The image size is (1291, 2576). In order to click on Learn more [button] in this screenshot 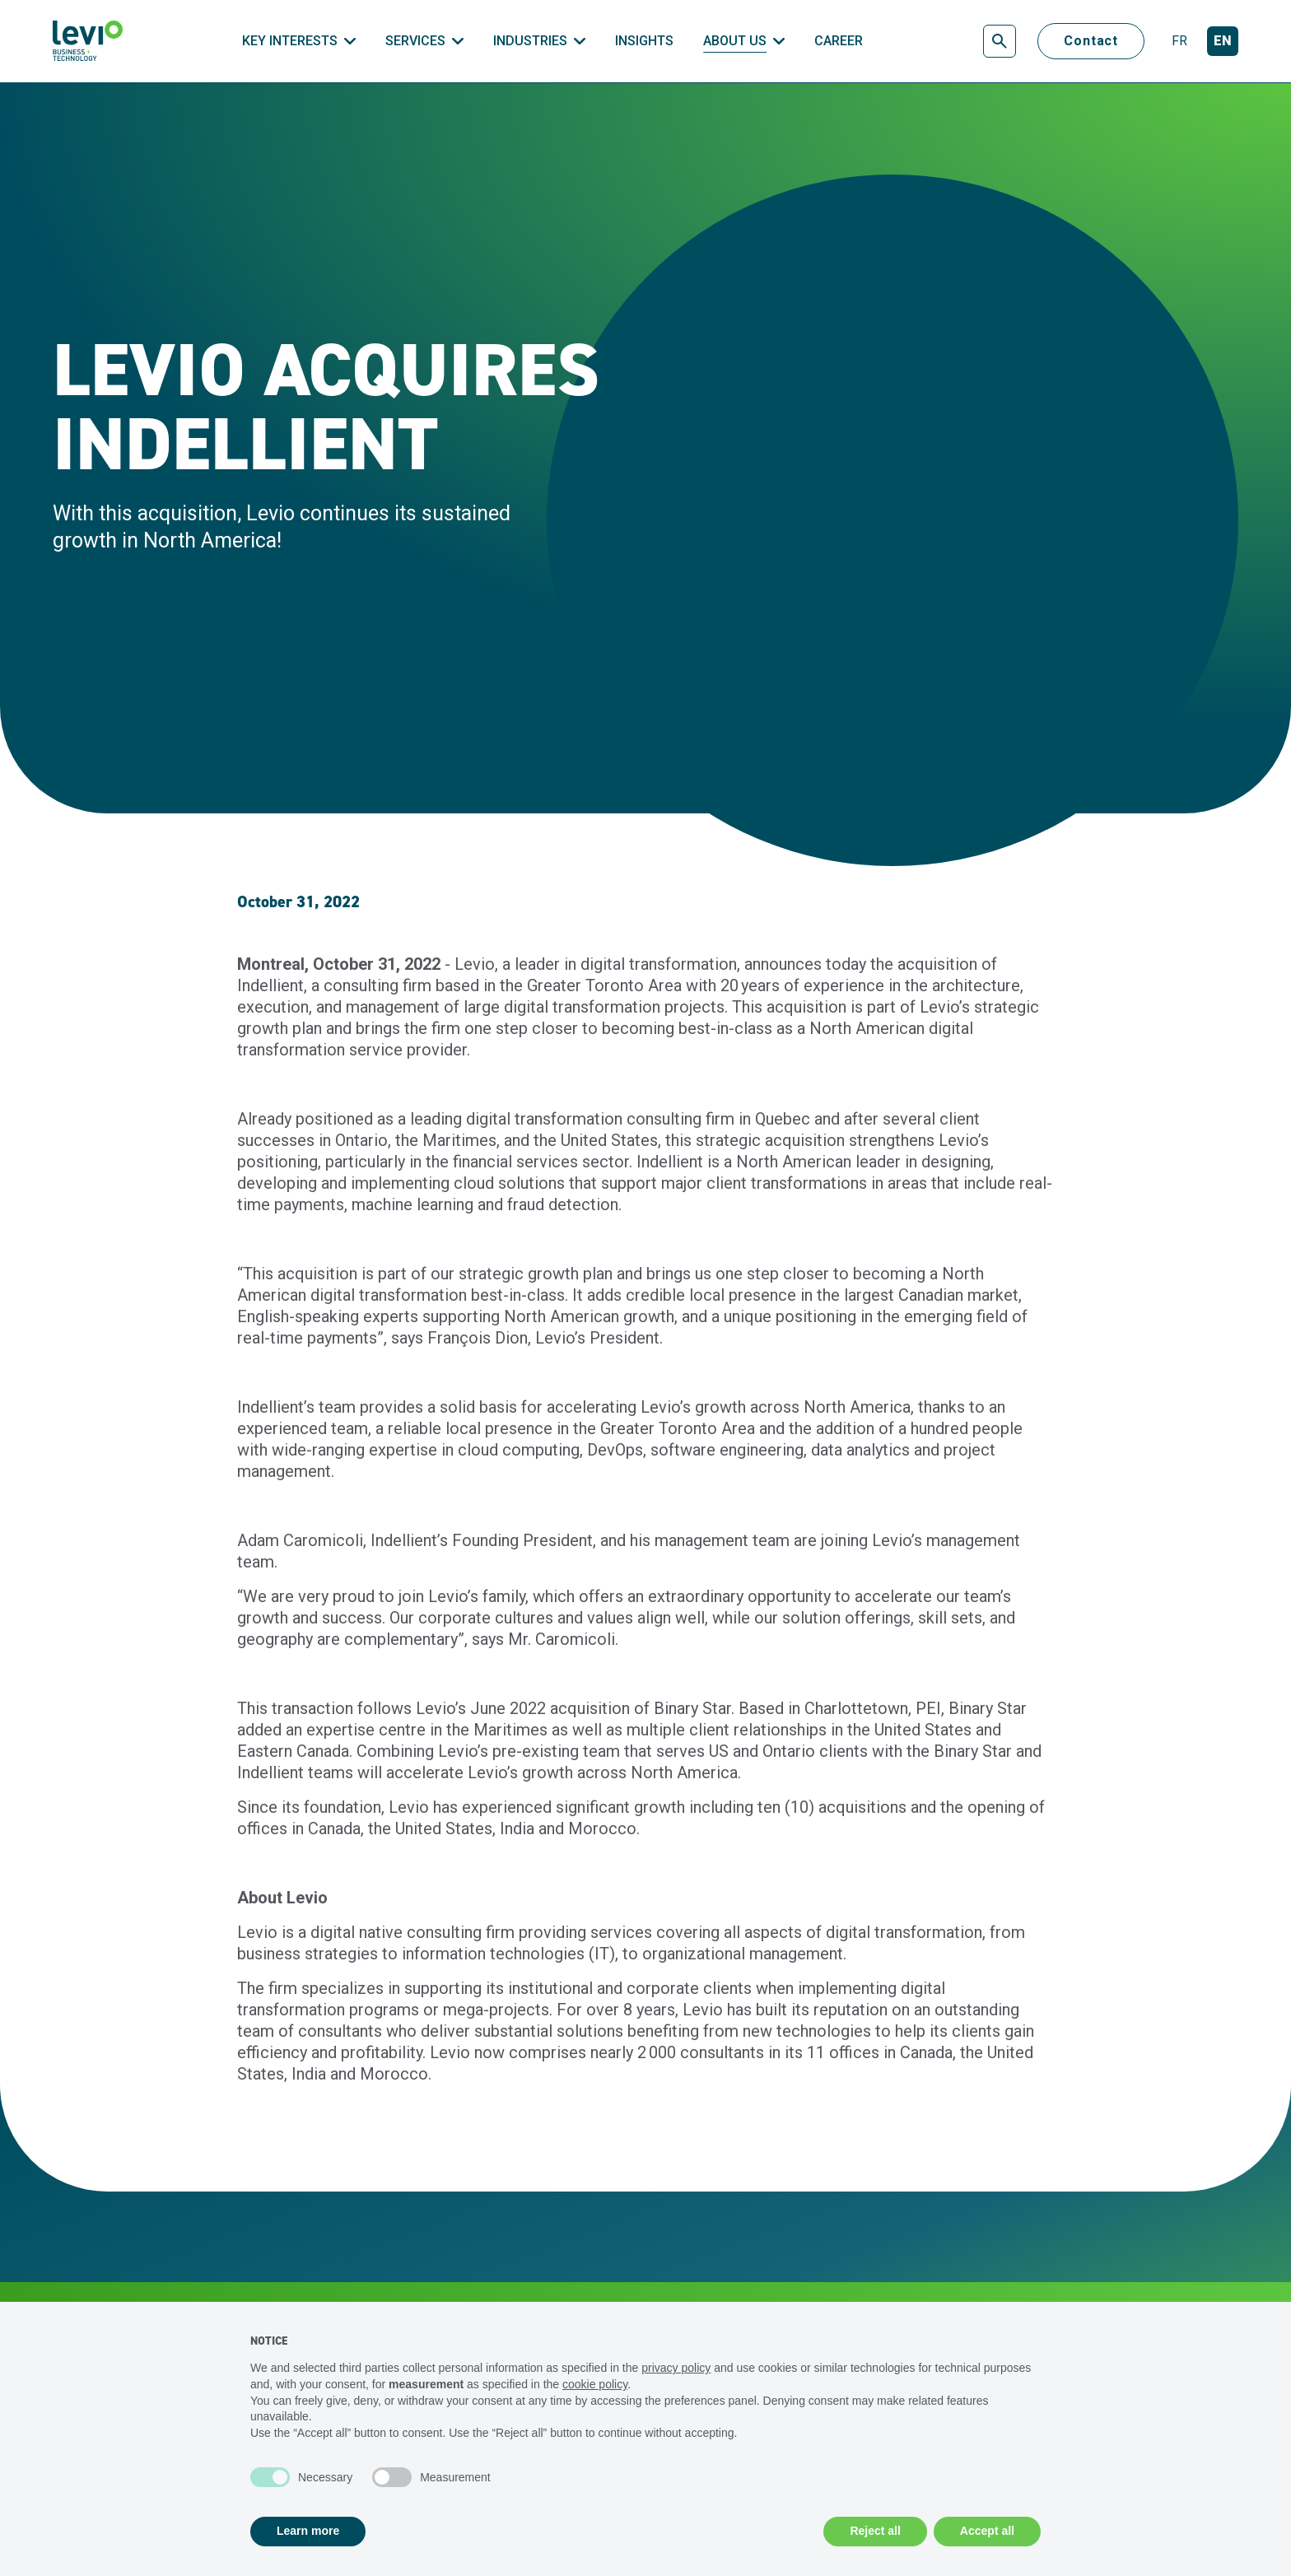, I will do `click(308, 2530)`.